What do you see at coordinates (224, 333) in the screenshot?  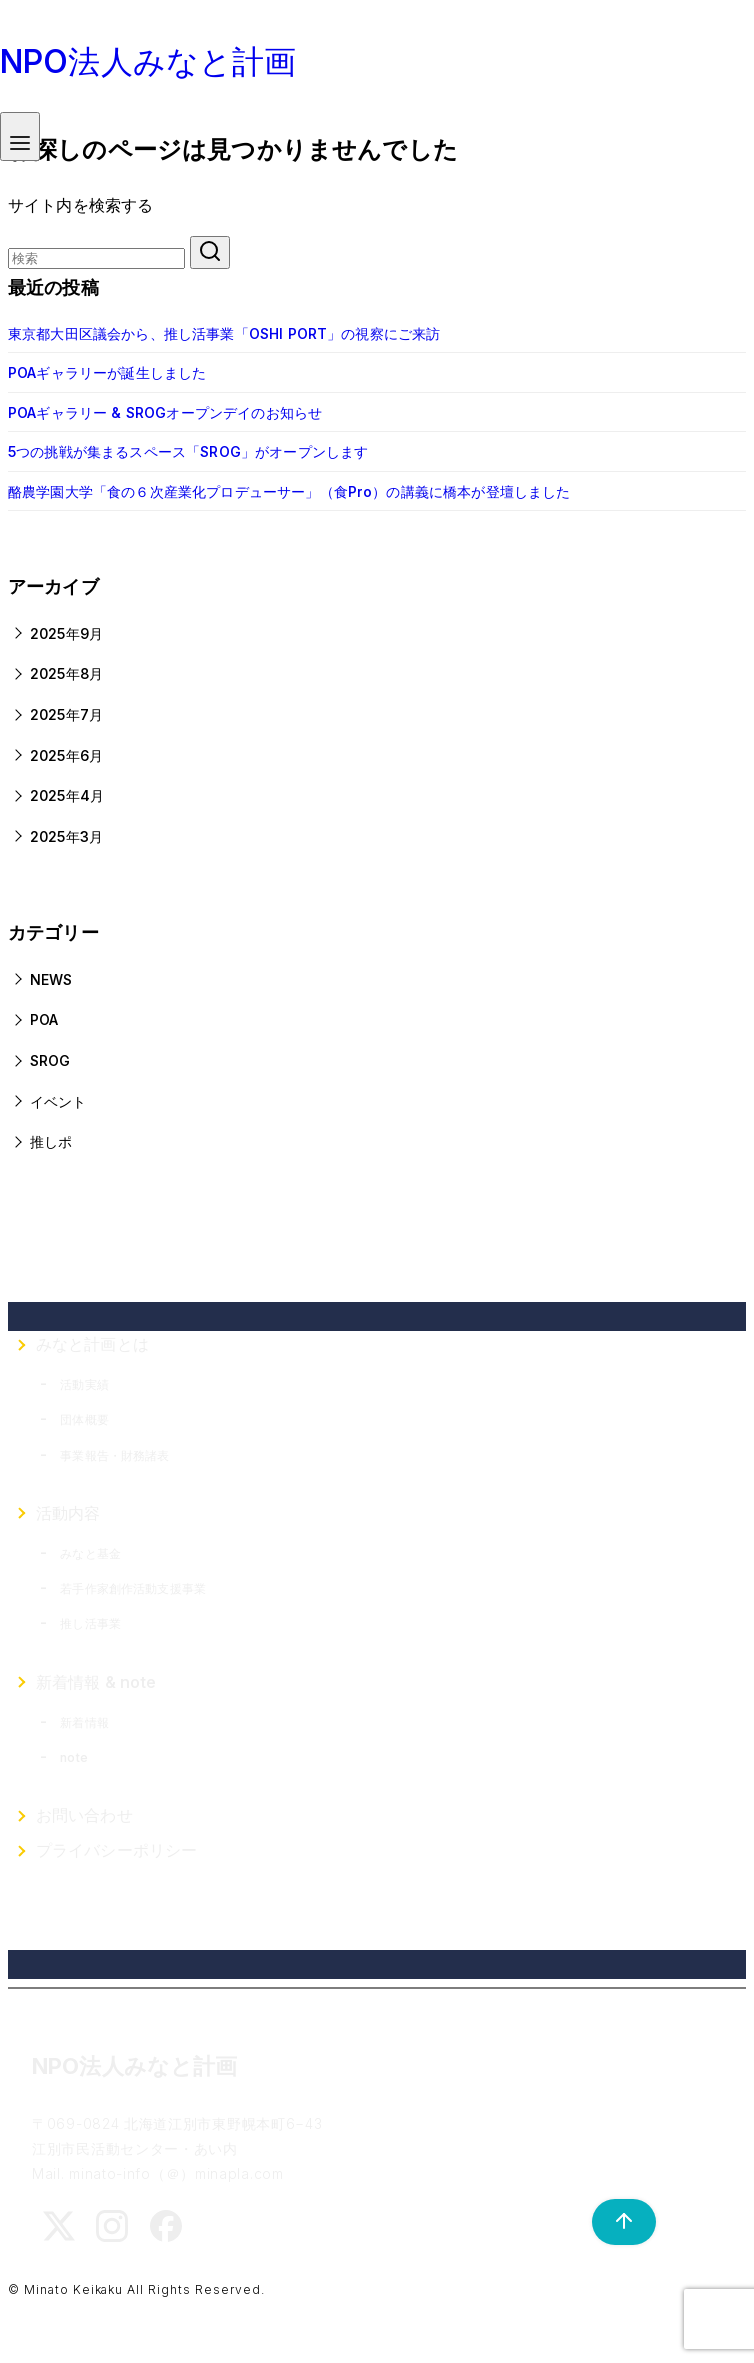 I see `東京都大田区議会から、推し活事業「OSHI PORT」の視察にご来訪` at bounding box center [224, 333].